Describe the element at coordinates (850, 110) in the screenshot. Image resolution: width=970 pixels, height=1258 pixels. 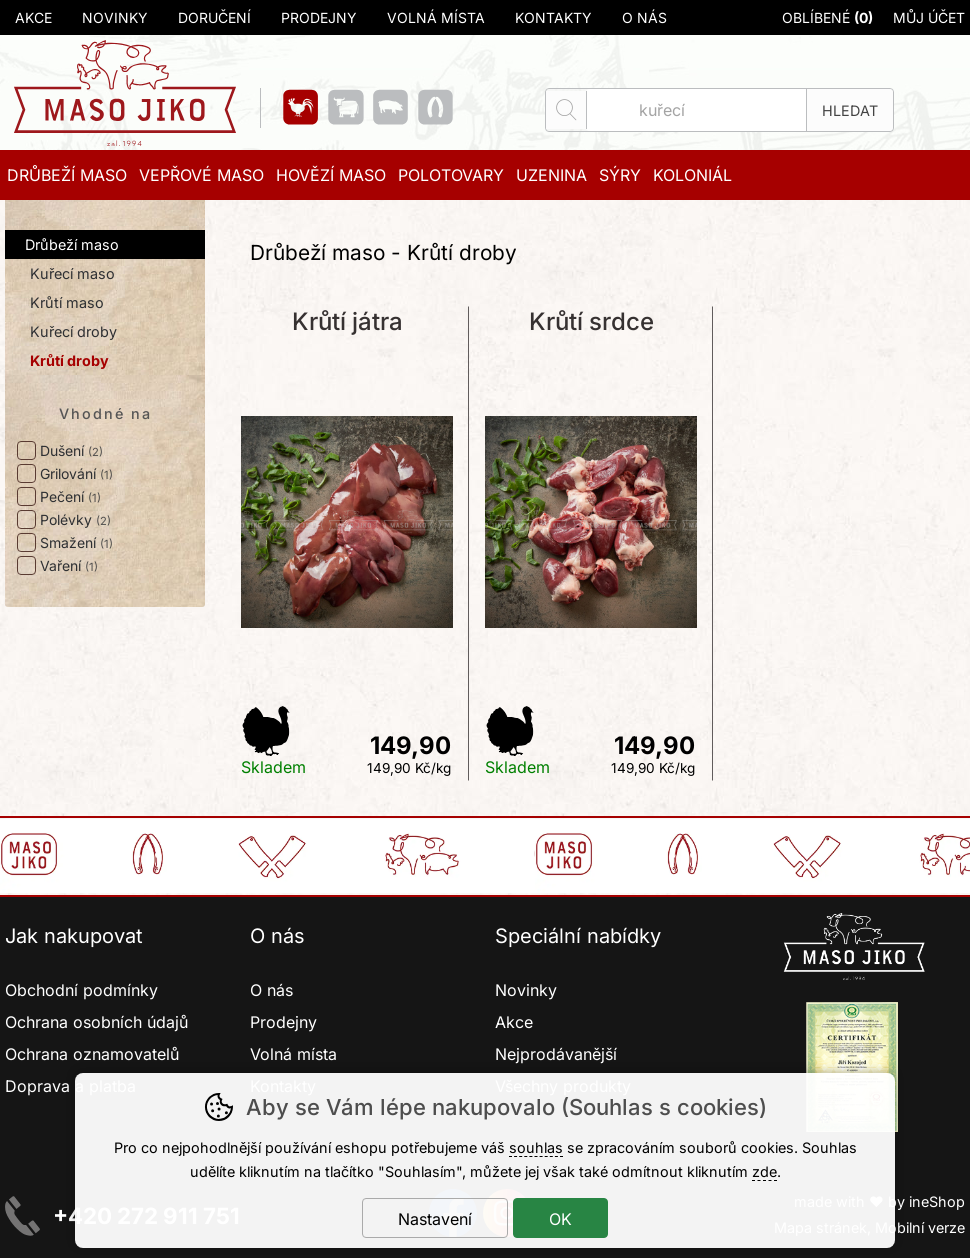
I see `Hledat` at that location.